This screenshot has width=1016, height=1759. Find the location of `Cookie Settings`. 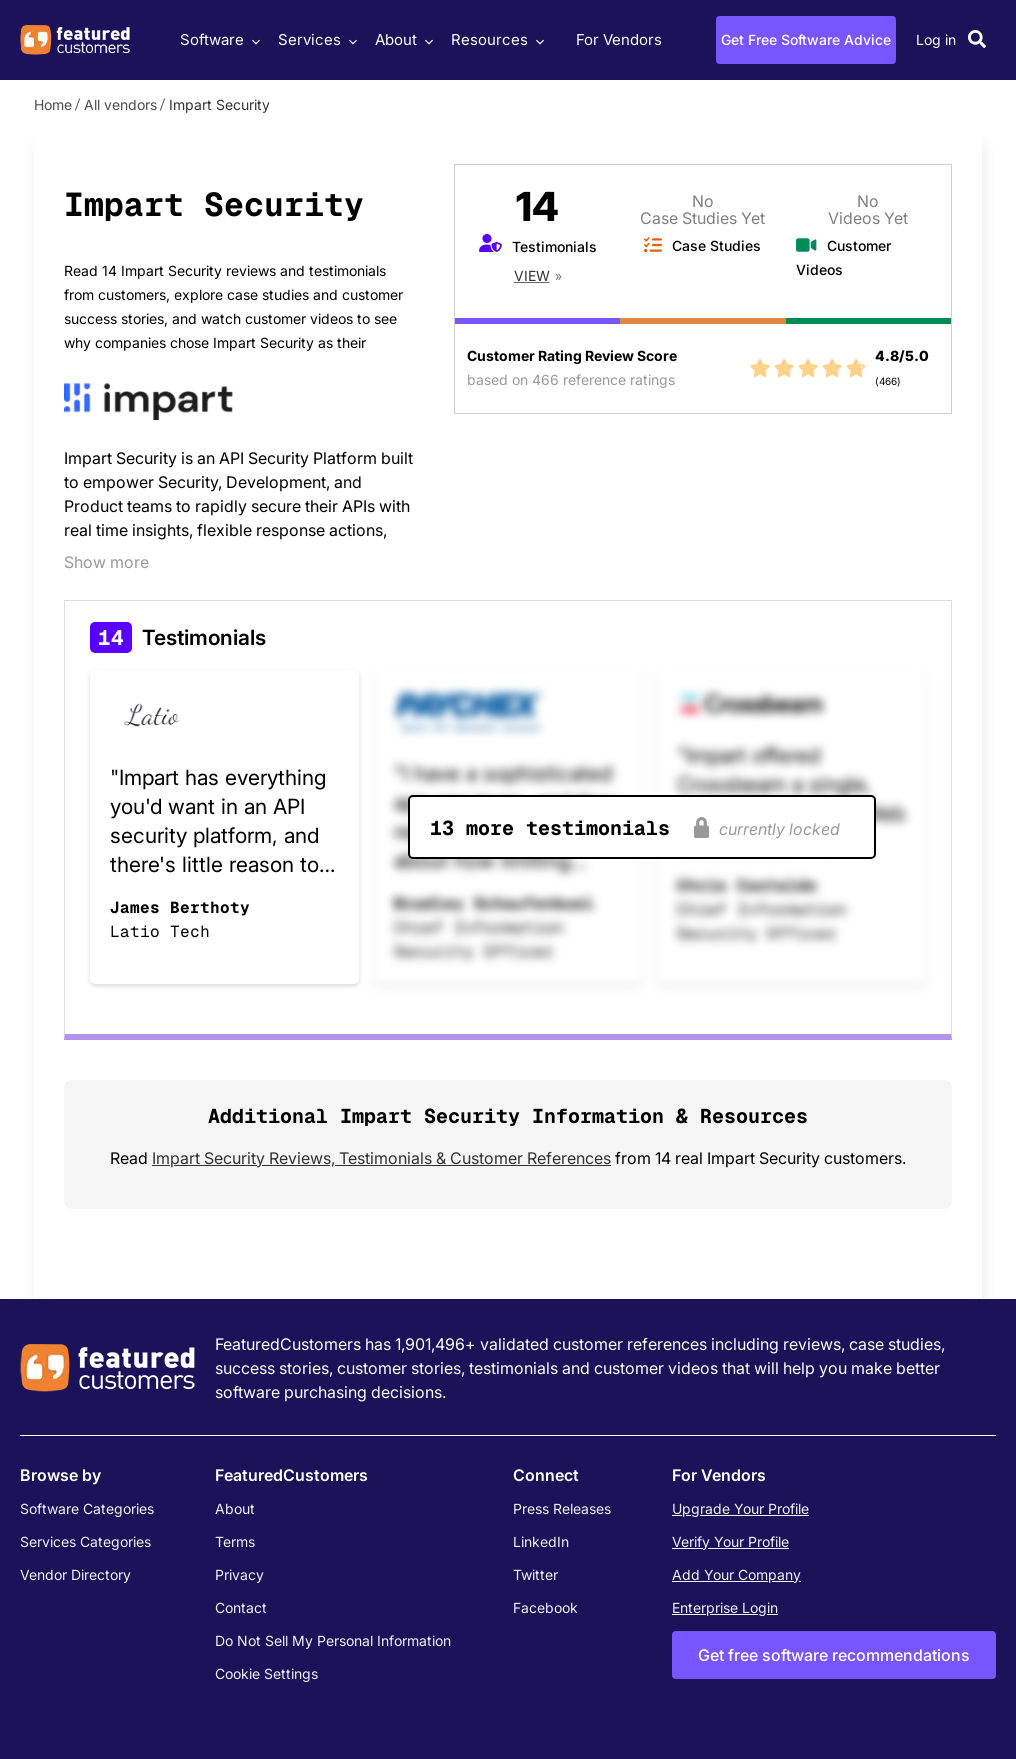

Cookie Settings is located at coordinates (266, 1673).